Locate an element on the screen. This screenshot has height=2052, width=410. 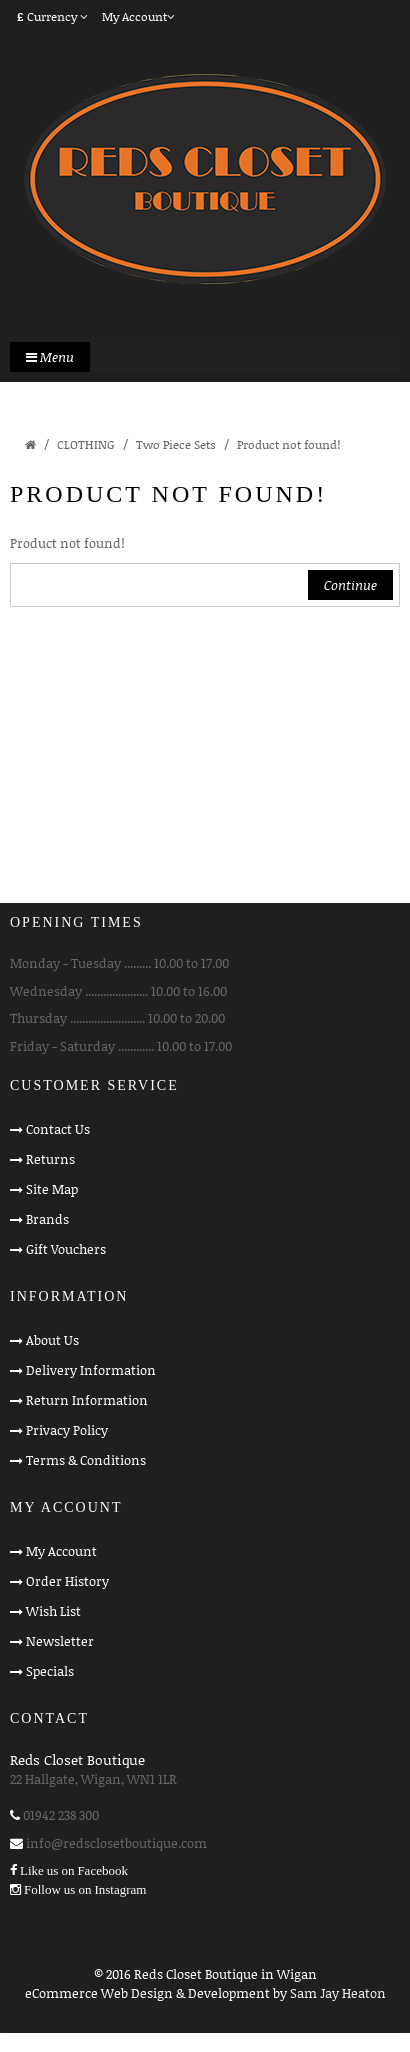
Returns is located at coordinates (50, 1159).